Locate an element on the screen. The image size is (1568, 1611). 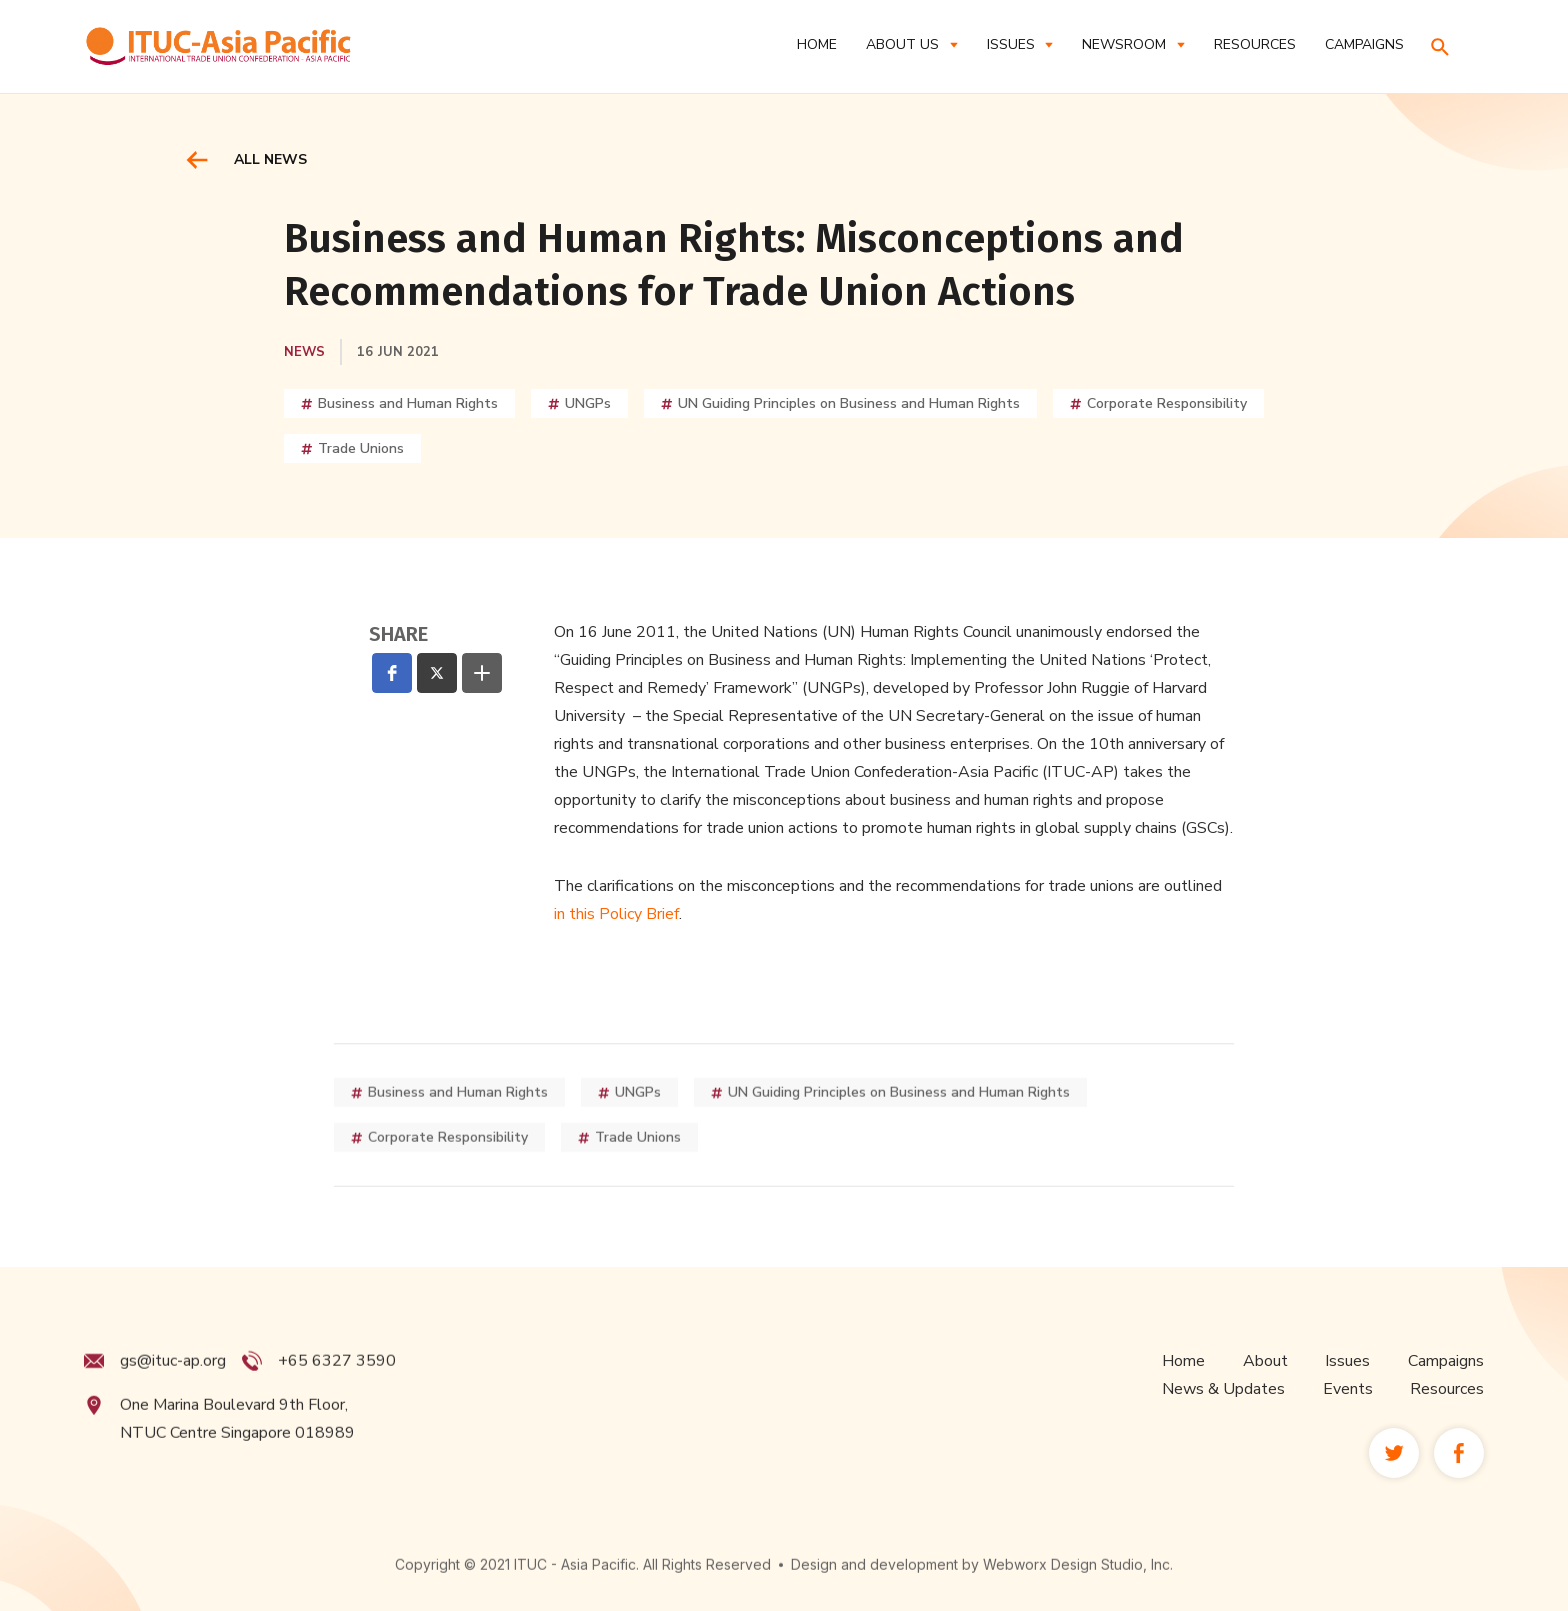
Home is located at coordinates (817, 44).